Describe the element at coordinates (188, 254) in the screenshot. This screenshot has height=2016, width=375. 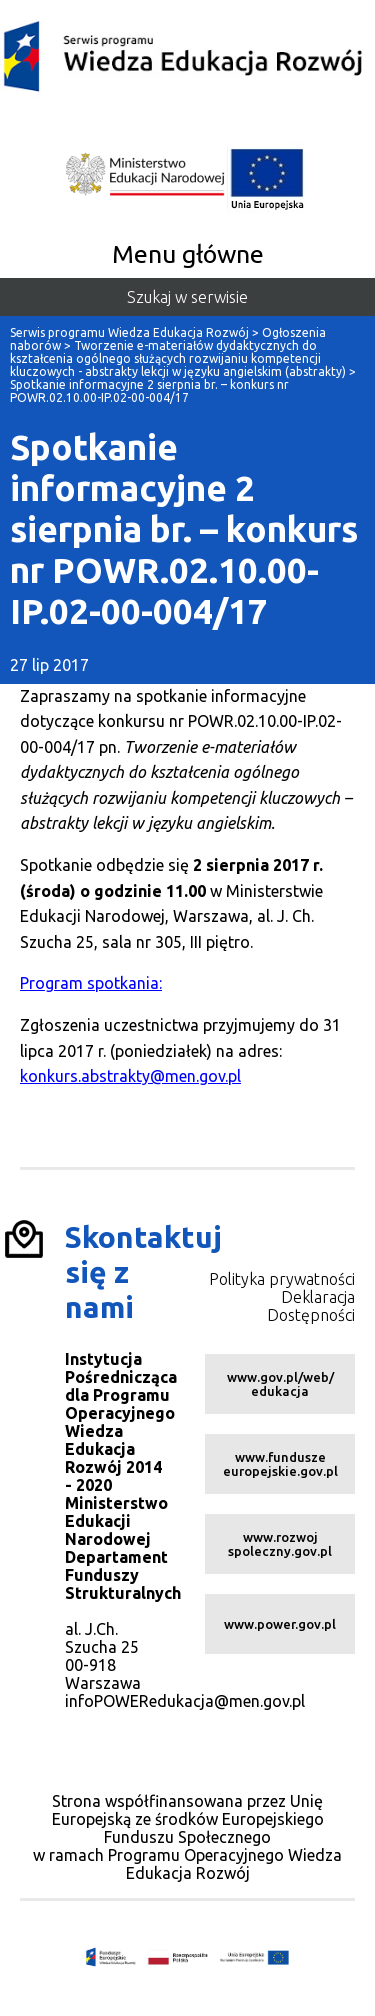
I see `Menu główne` at that location.